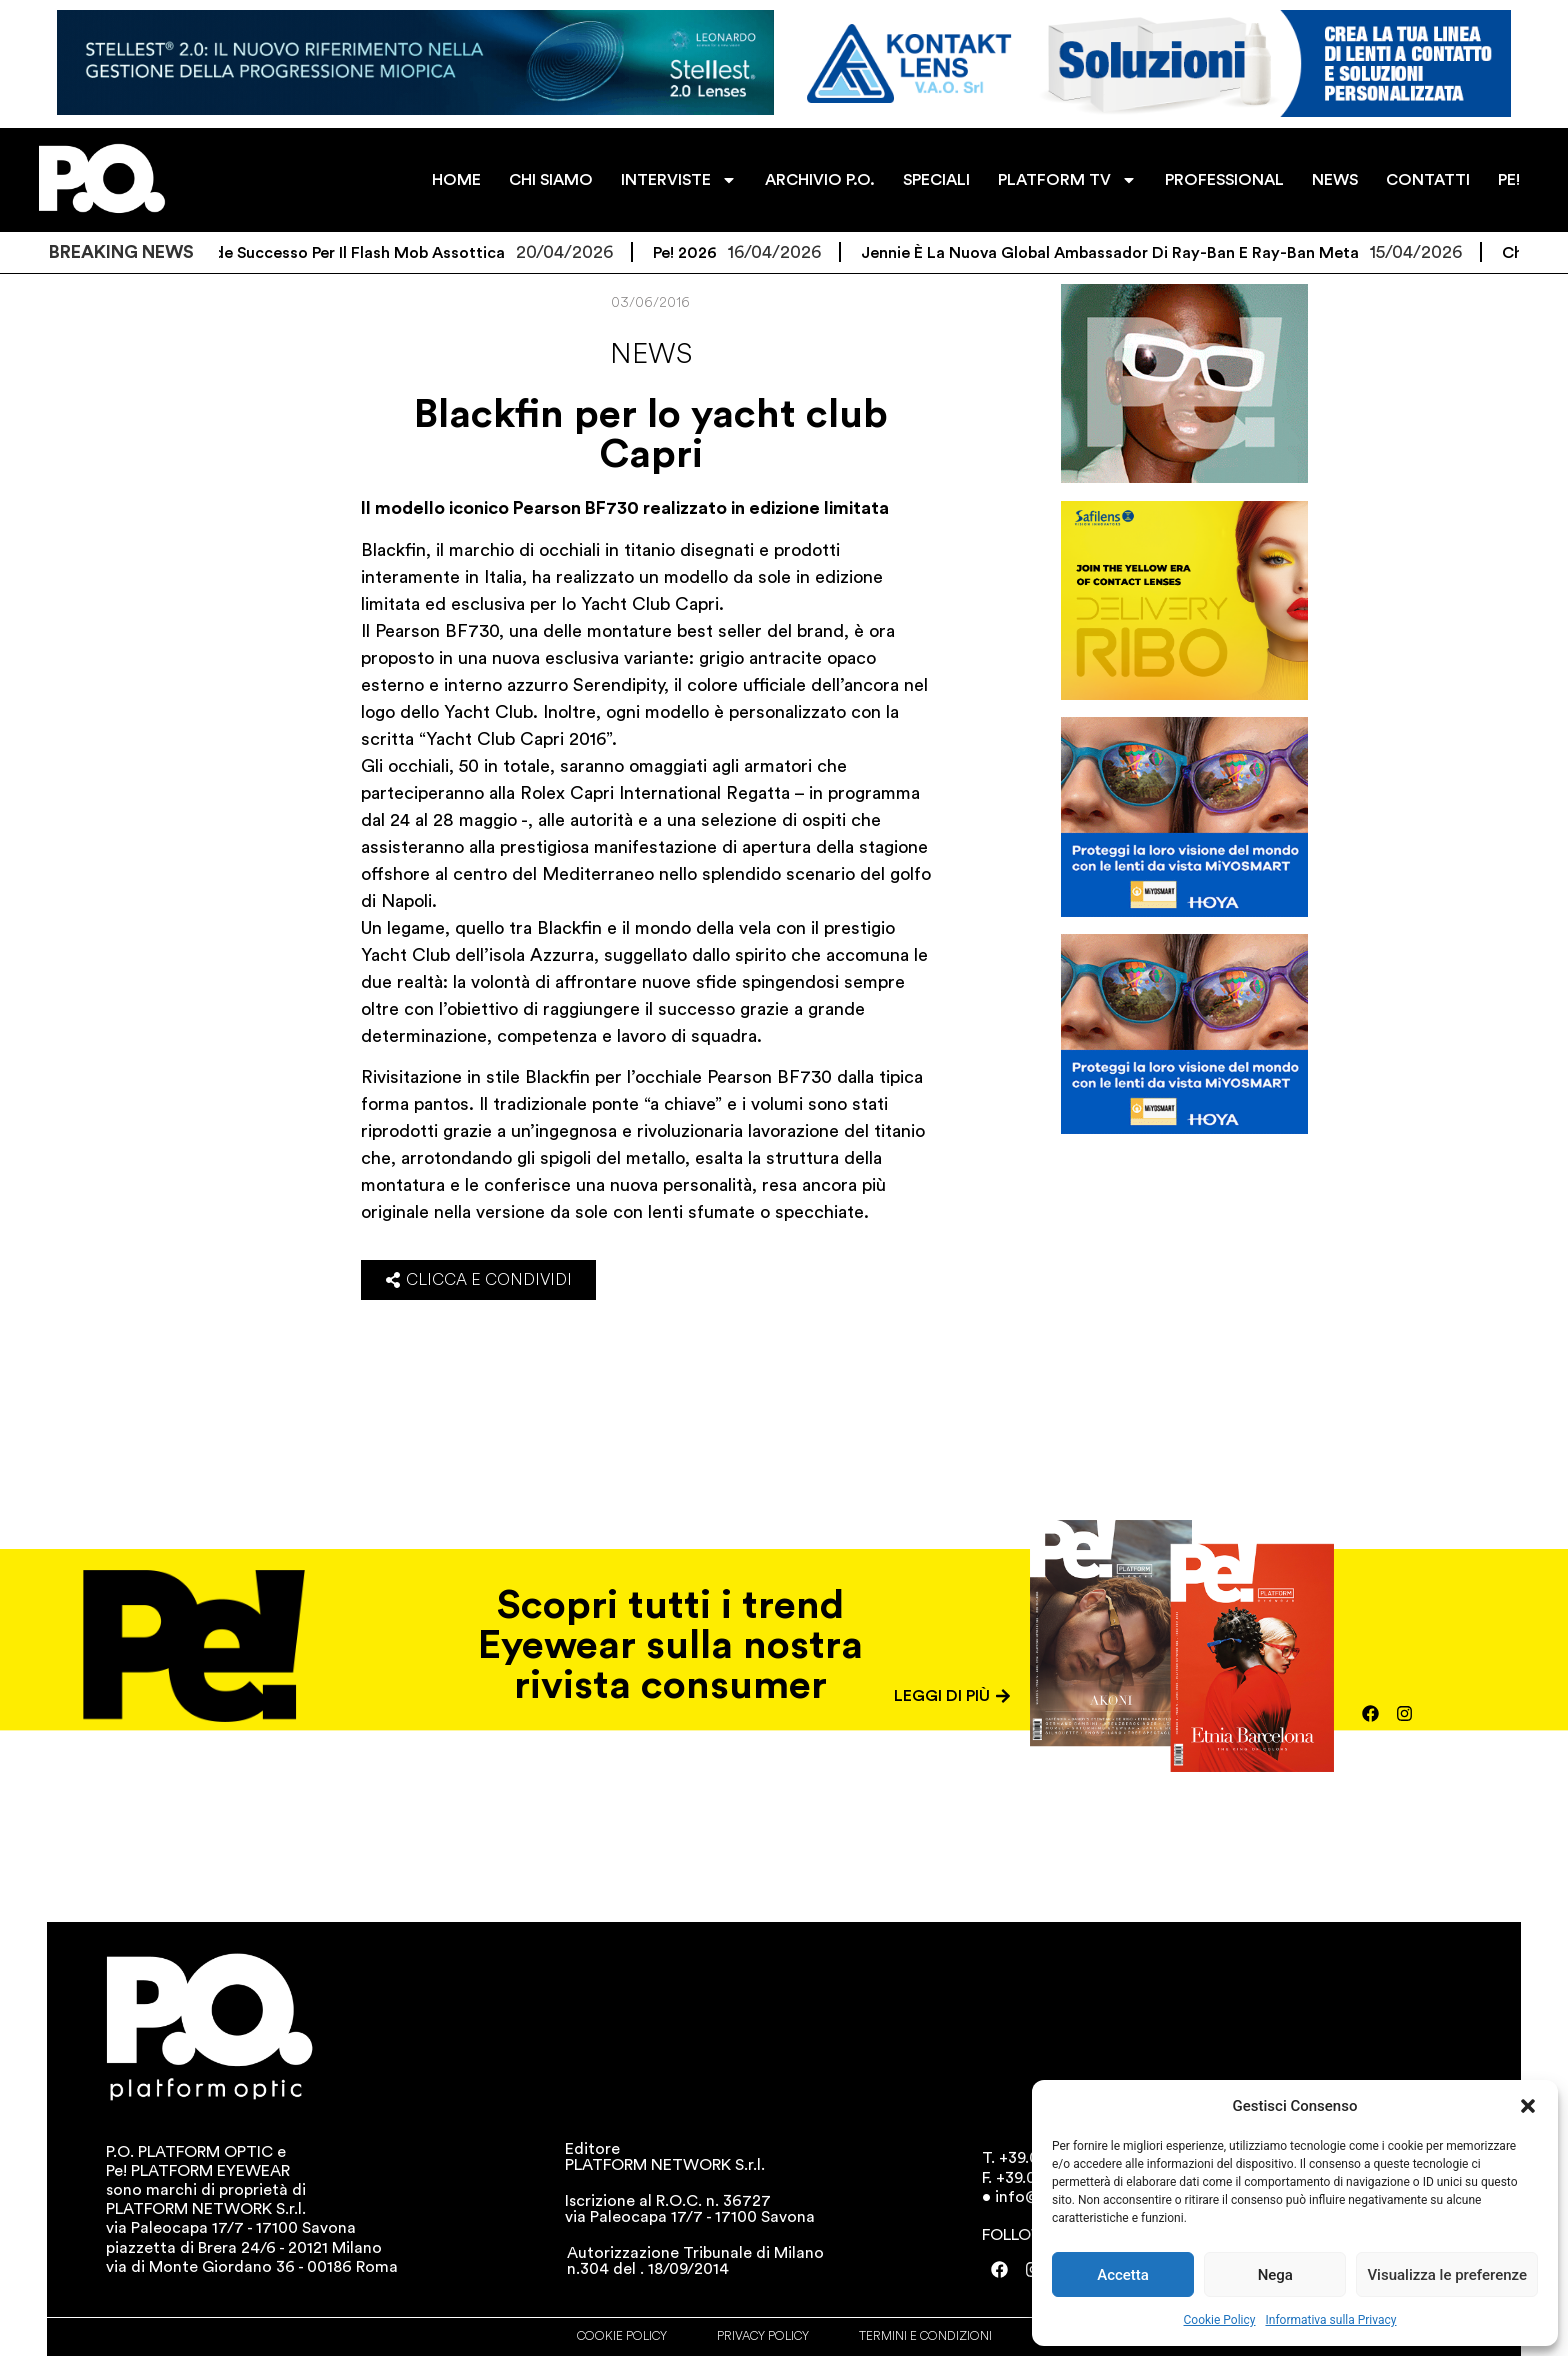 This screenshot has height=2356, width=1568. What do you see at coordinates (679, 180) in the screenshot?
I see `INTERVISTE` at bounding box center [679, 180].